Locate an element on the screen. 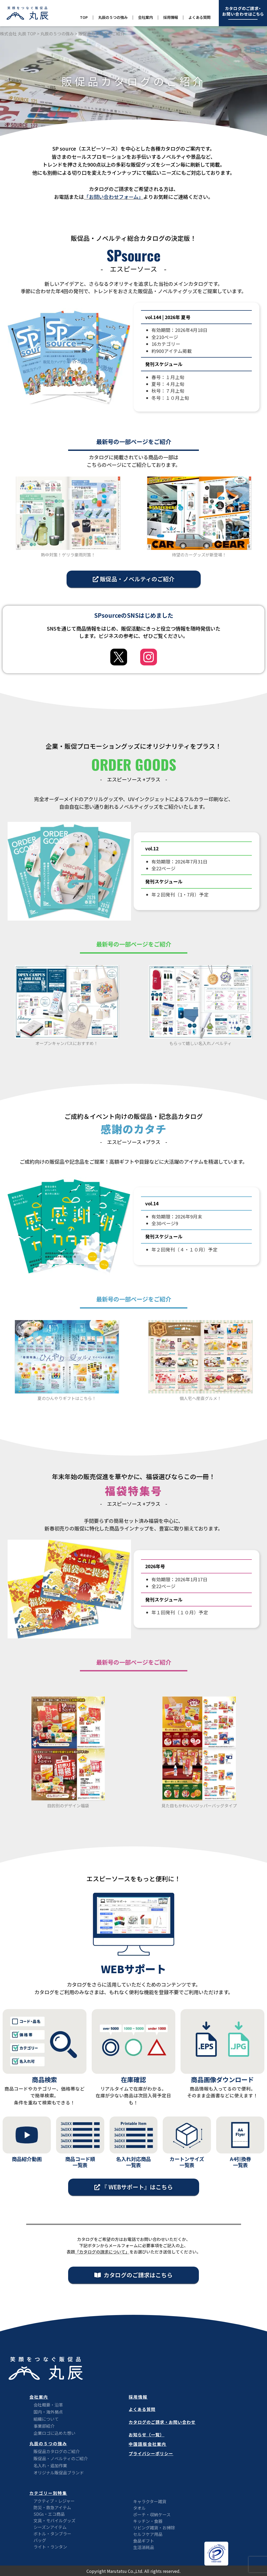 The height and width of the screenshot is (2576, 267). 採用情報 is located at coordinates (170, 17).